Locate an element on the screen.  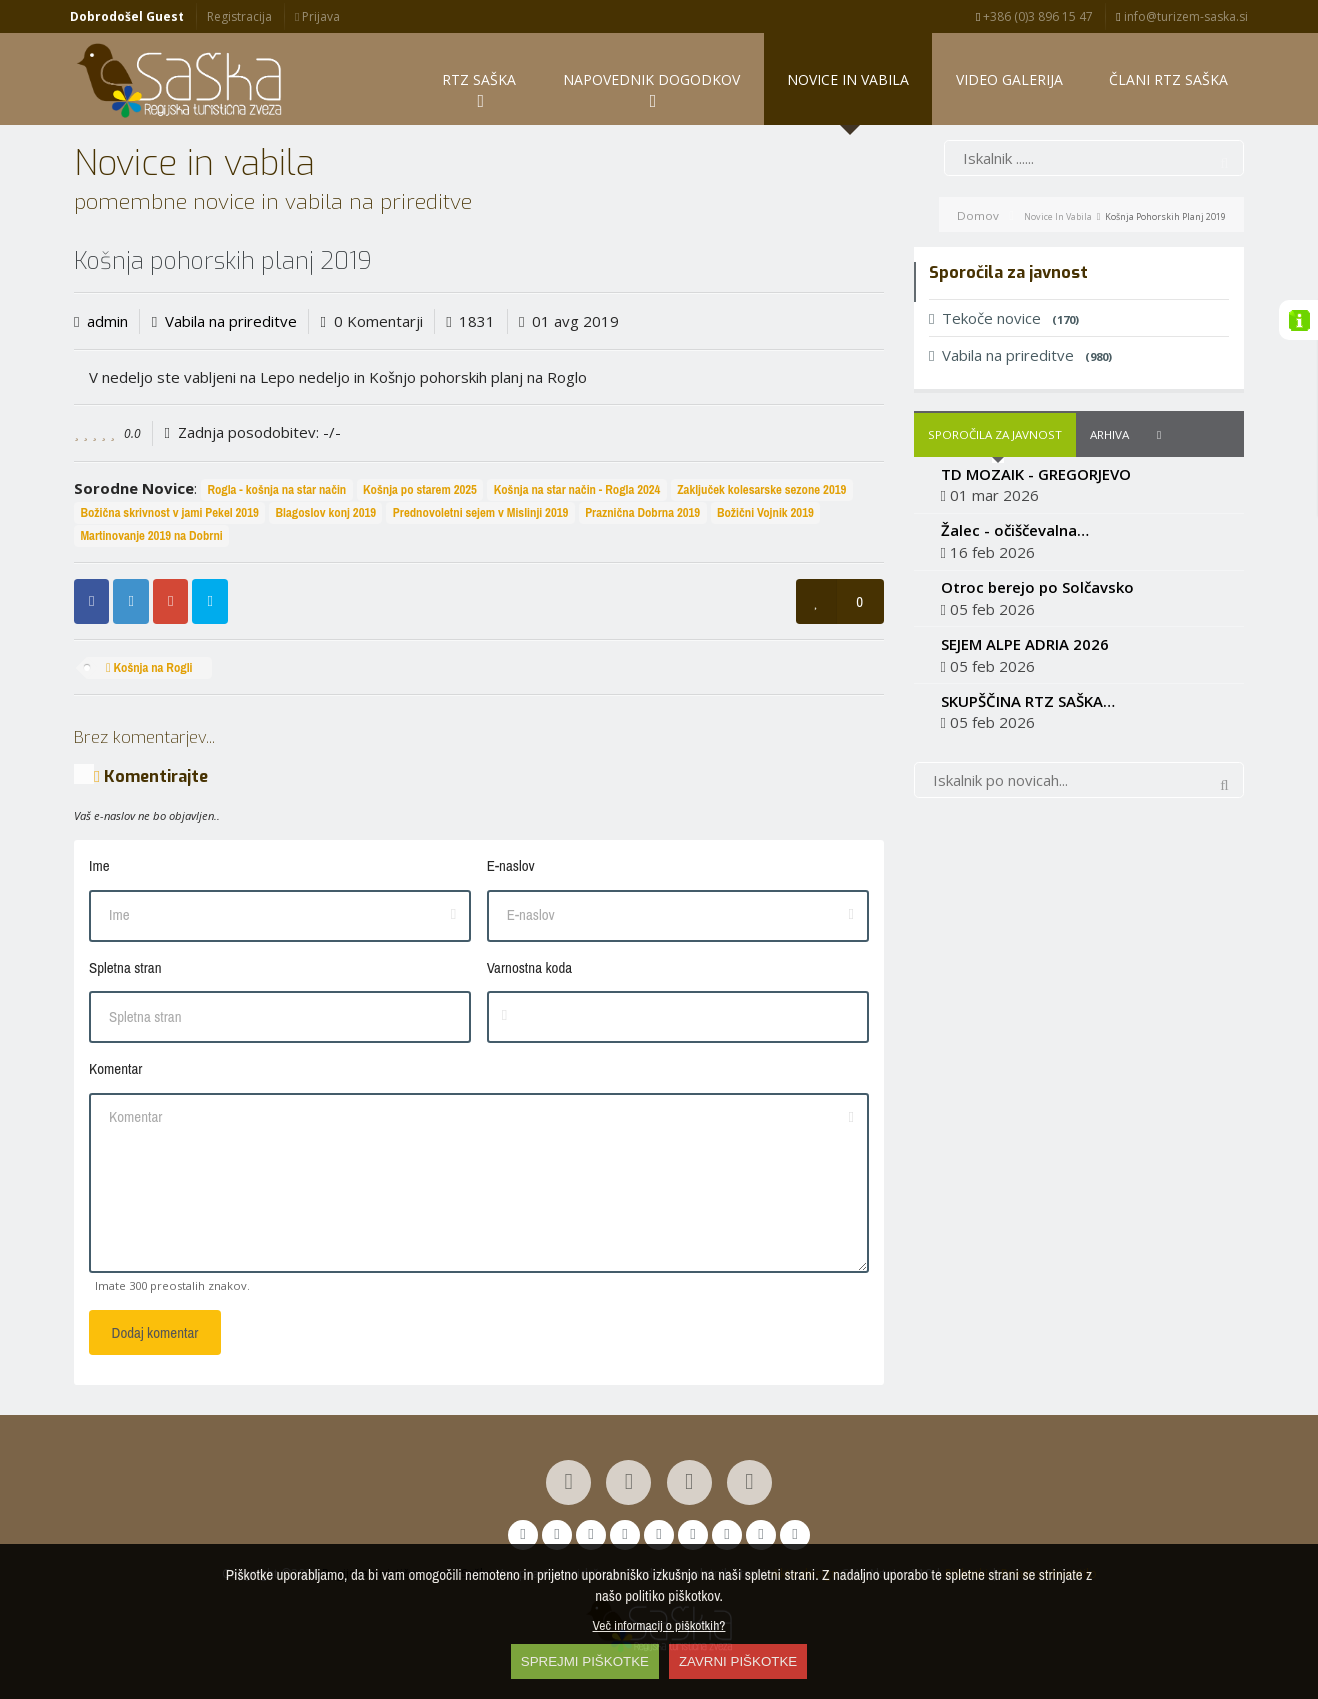
Božični Vojnik 2019 is located at coordinates (765, 512).